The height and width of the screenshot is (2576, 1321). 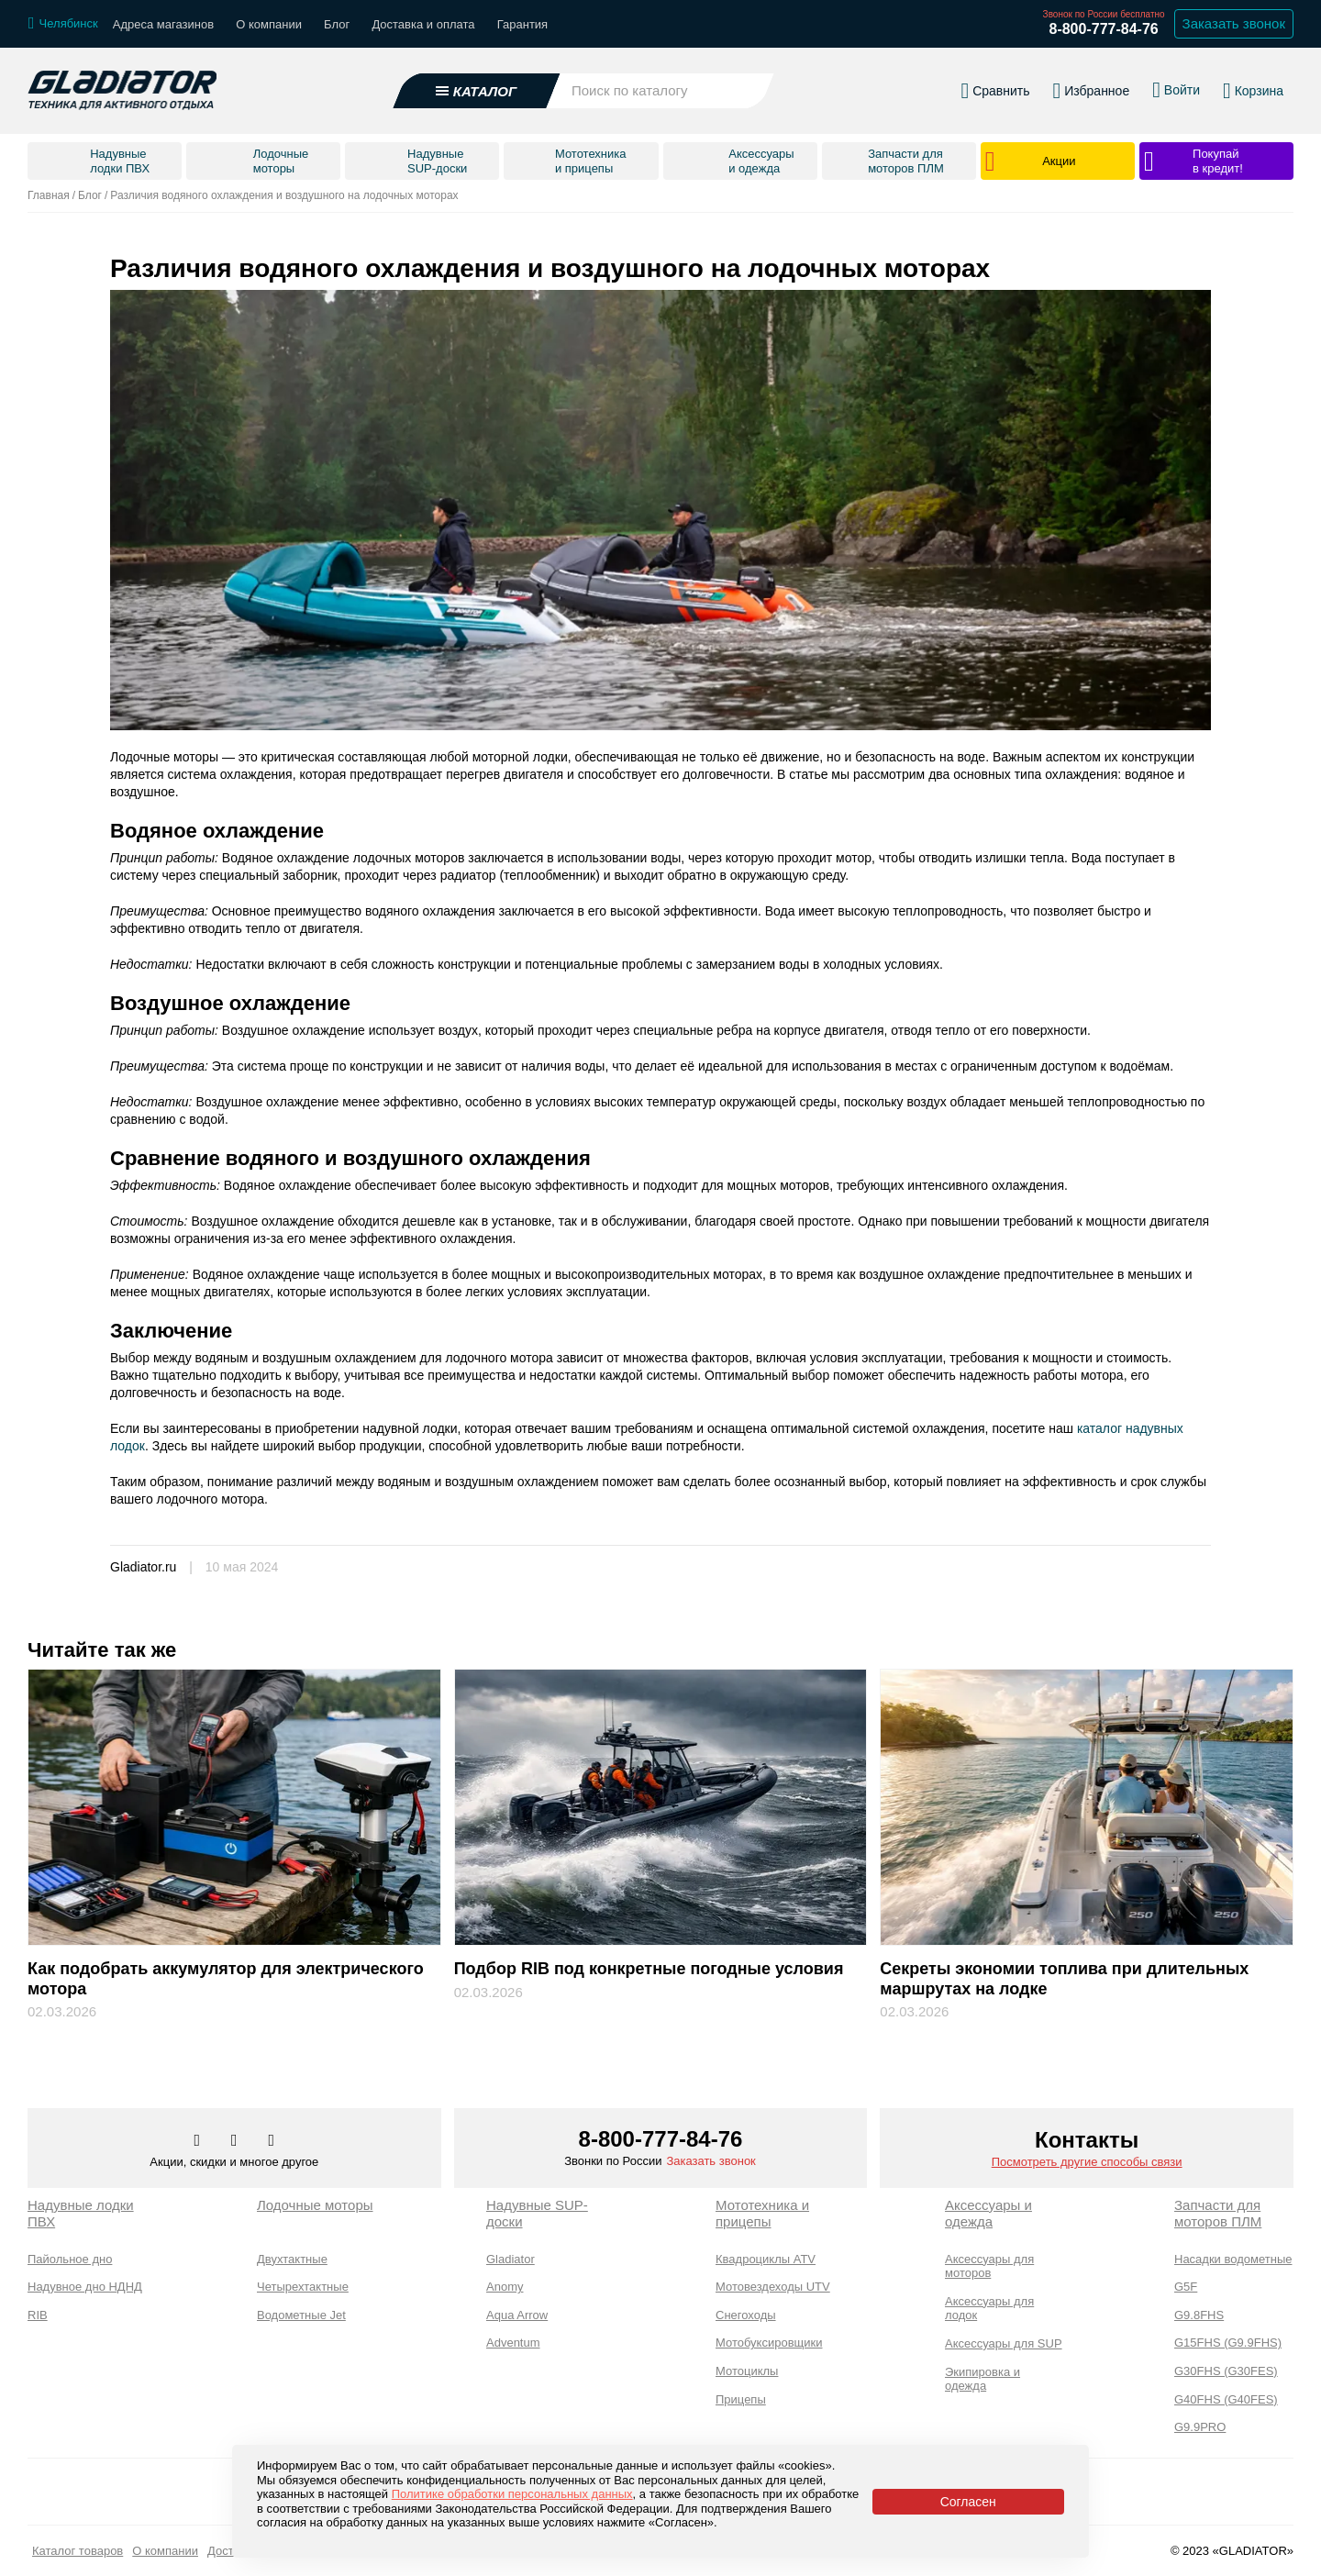 I want to click on Аксессуары и одежда, so click(x=988, y=2213).